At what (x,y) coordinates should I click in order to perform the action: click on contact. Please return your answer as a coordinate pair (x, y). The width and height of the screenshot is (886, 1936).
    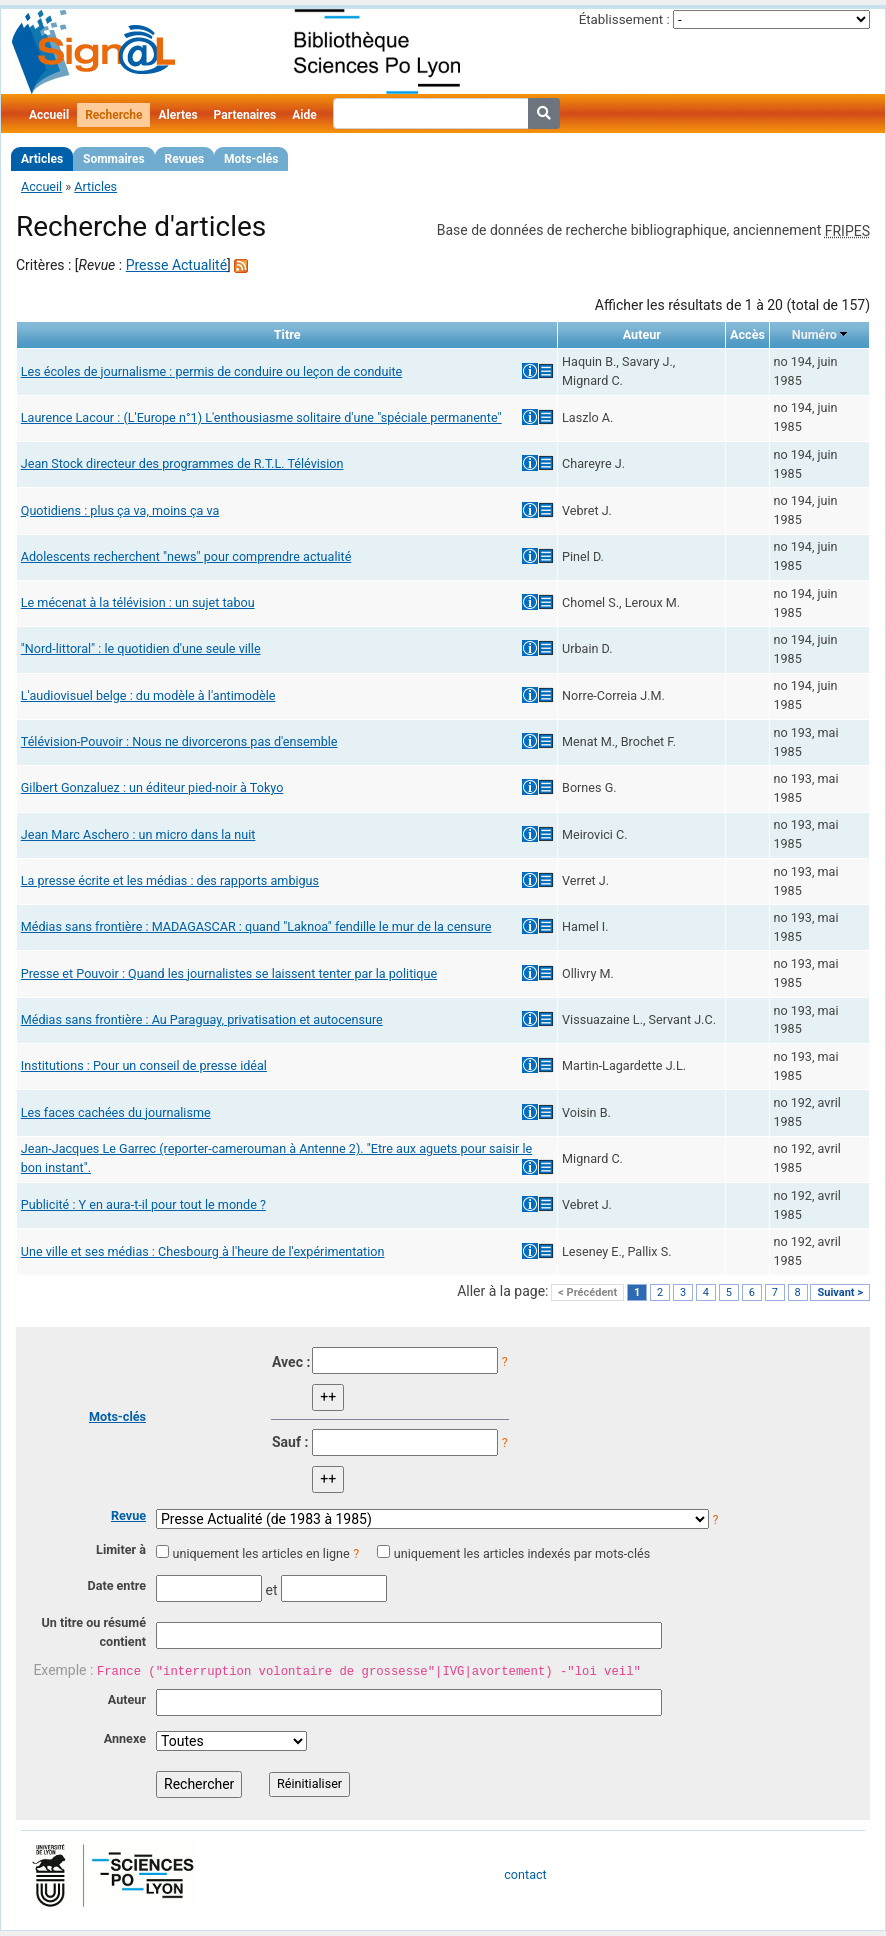
    Looking at the image, I should click on (525, 1874).